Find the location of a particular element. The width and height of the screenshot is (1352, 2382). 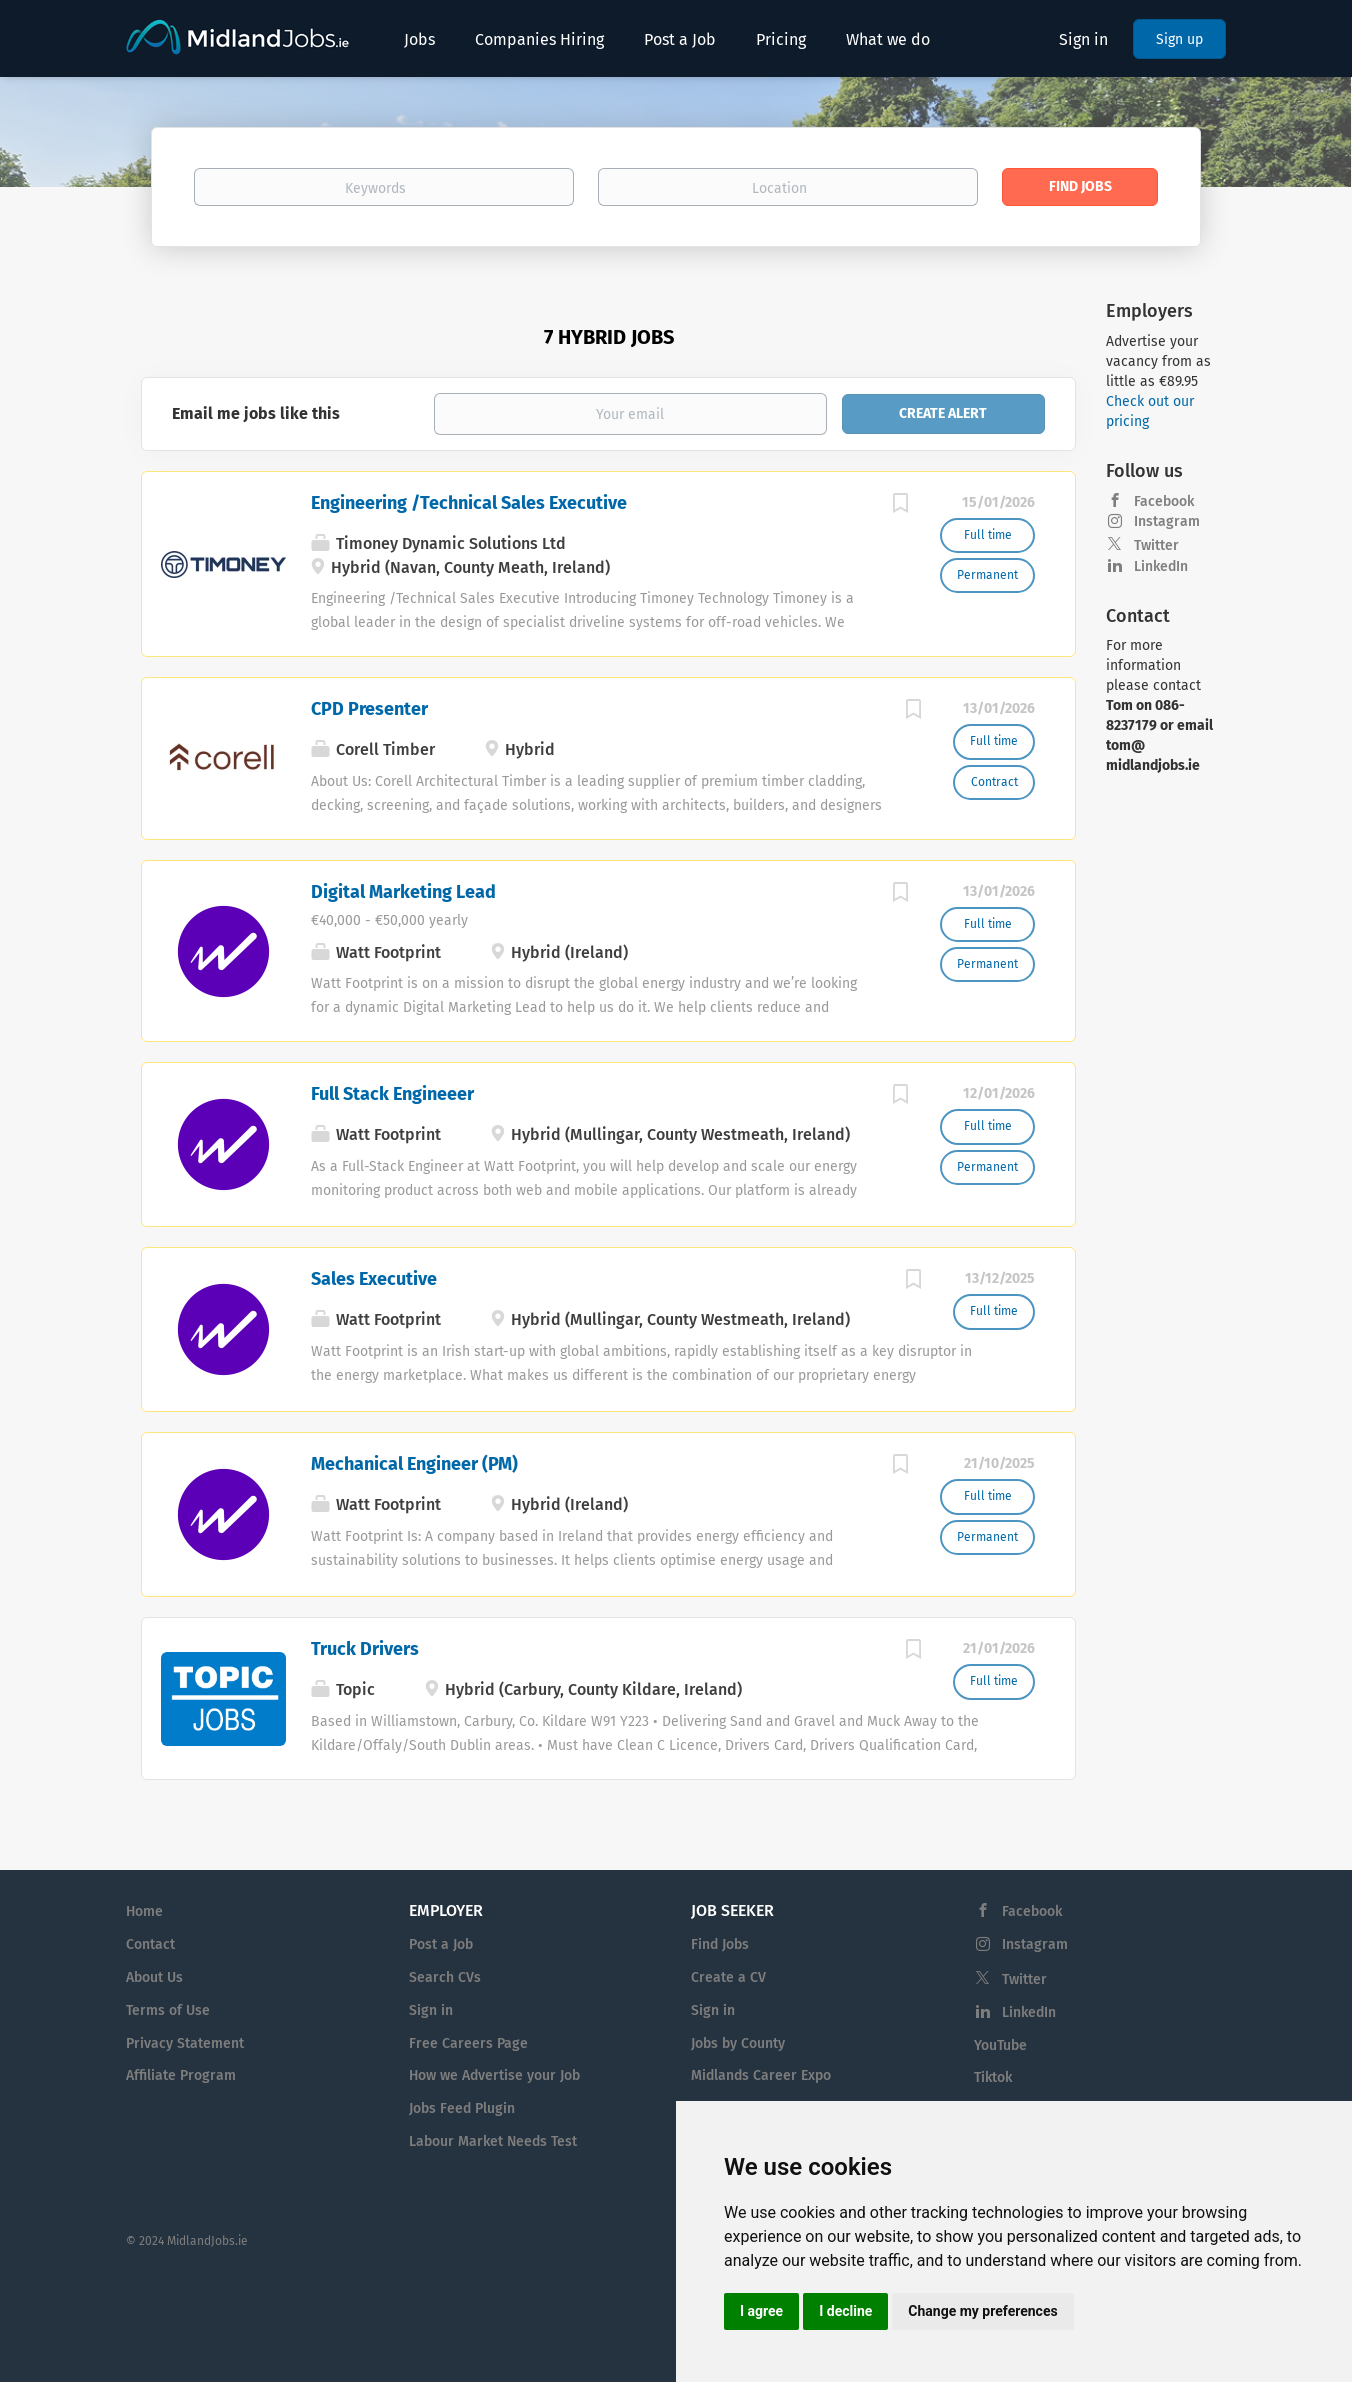

Mechanical Engineer (PM) is located at coordinates (414, 1464).